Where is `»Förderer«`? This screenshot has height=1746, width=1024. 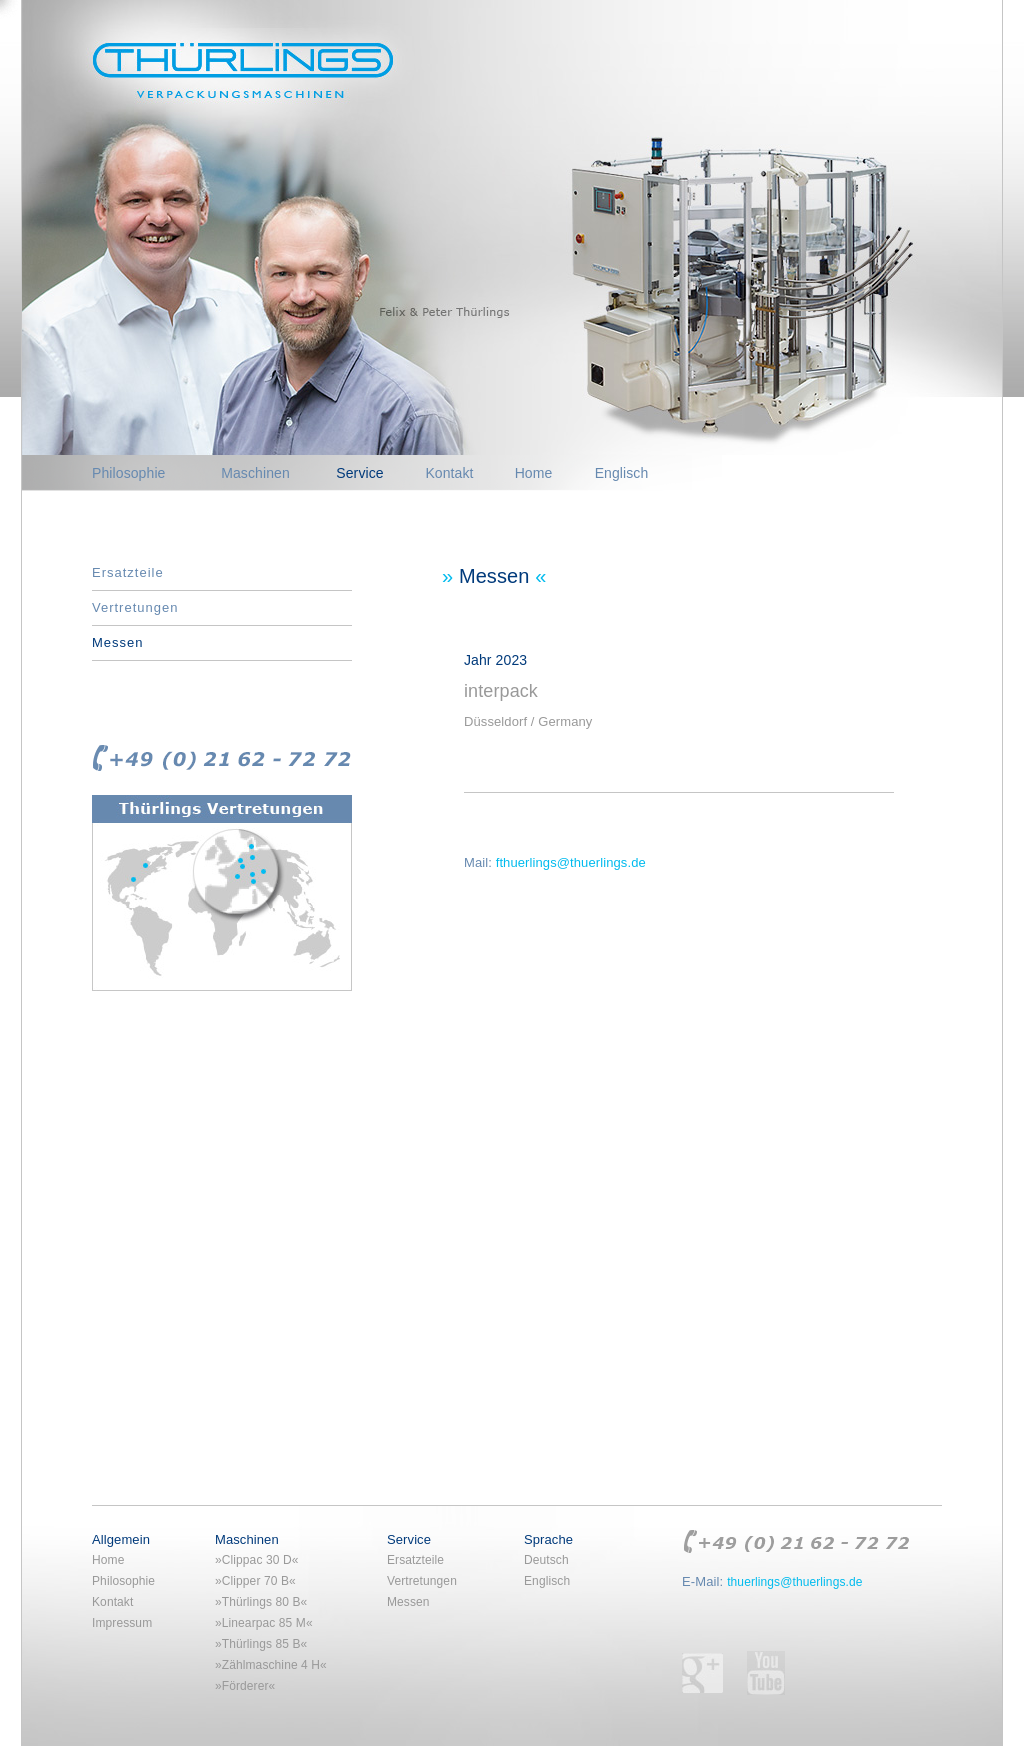 »Förderer« is located at coordinates (245, 1686).